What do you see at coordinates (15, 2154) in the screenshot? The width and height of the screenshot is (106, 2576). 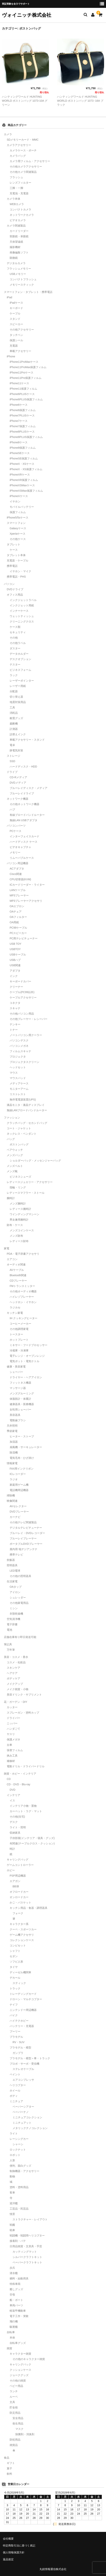 I see `ロボット` at bounding box center [15, 2154].